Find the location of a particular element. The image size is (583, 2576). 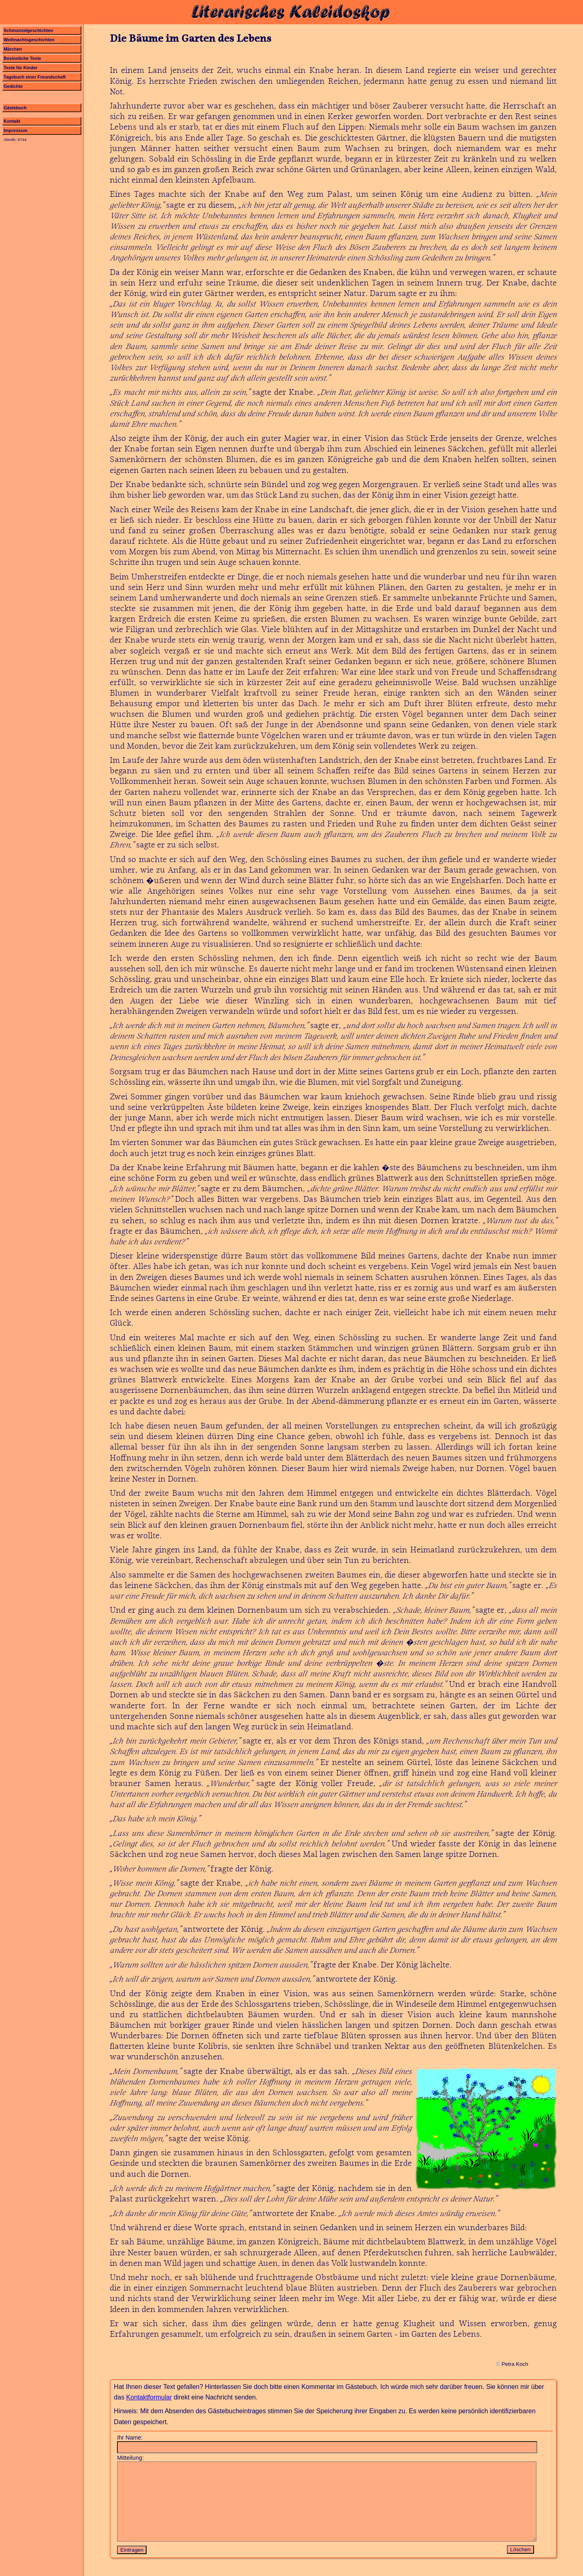

Texte für Kinder is located at coordinates (21, 67).